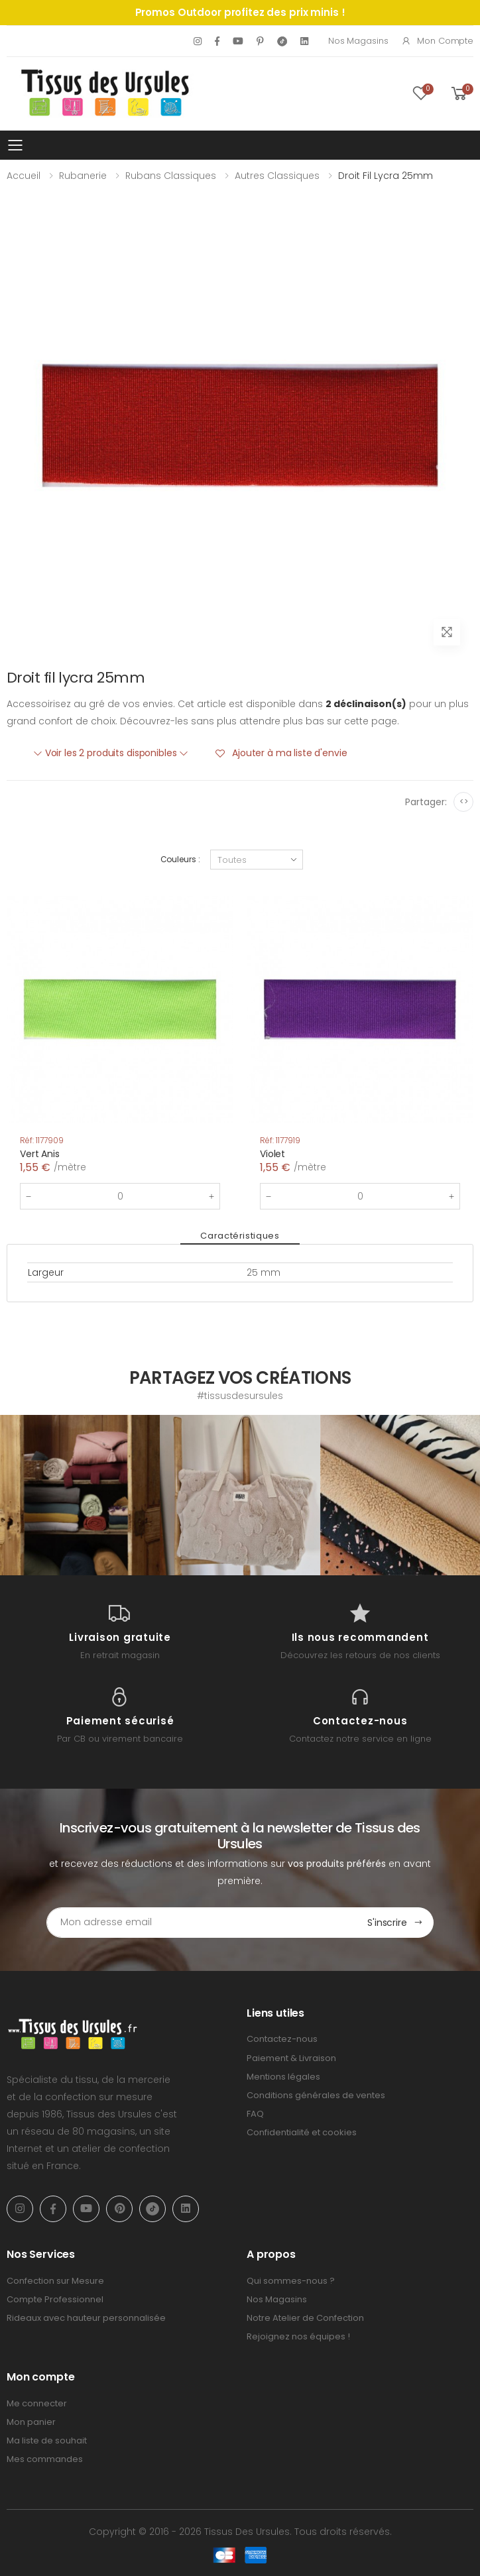 This screenshot has height=2576, width=480. Describe the element at coordinates (37, 2403) in the screenshot. I see `Me connecter` at that location.